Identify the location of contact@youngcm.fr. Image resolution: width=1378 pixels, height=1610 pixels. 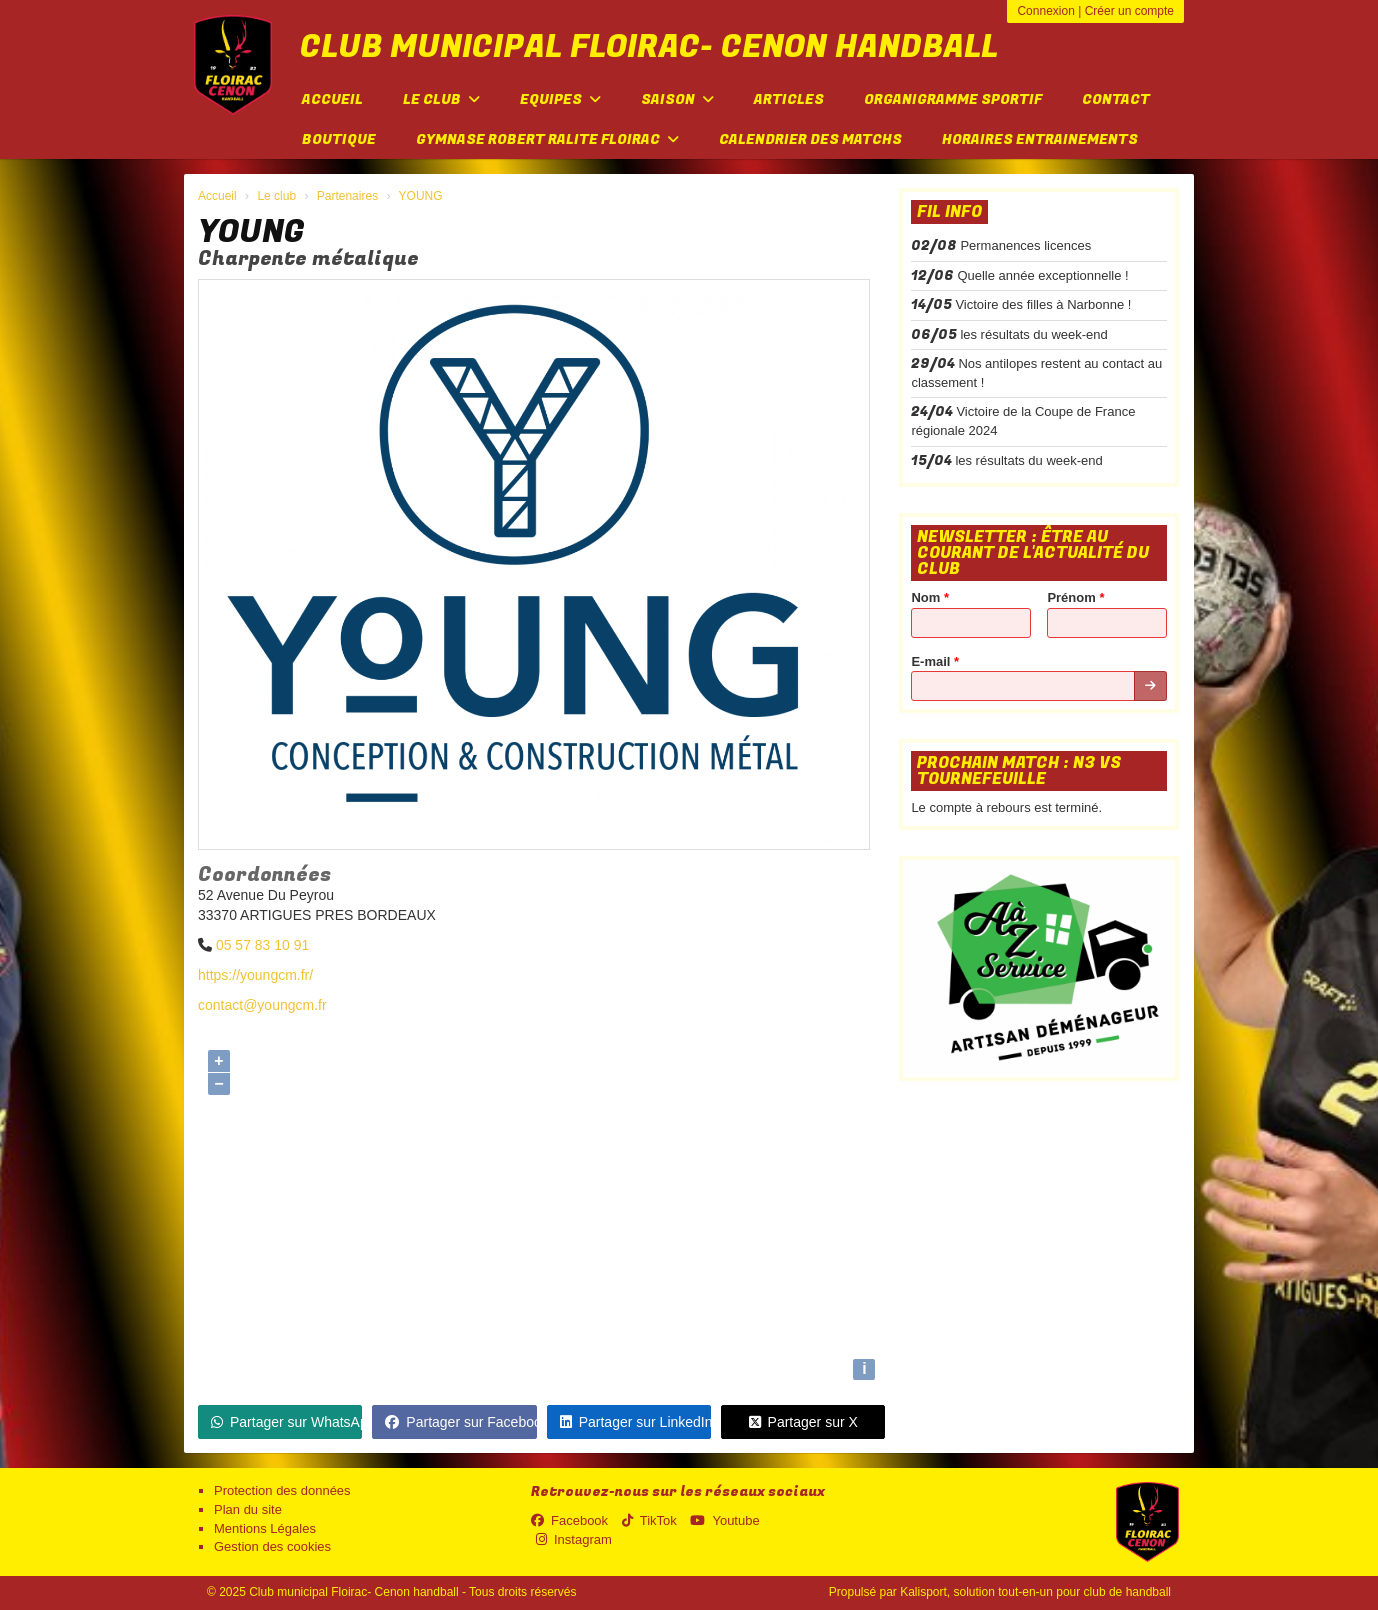
(262, 1005).